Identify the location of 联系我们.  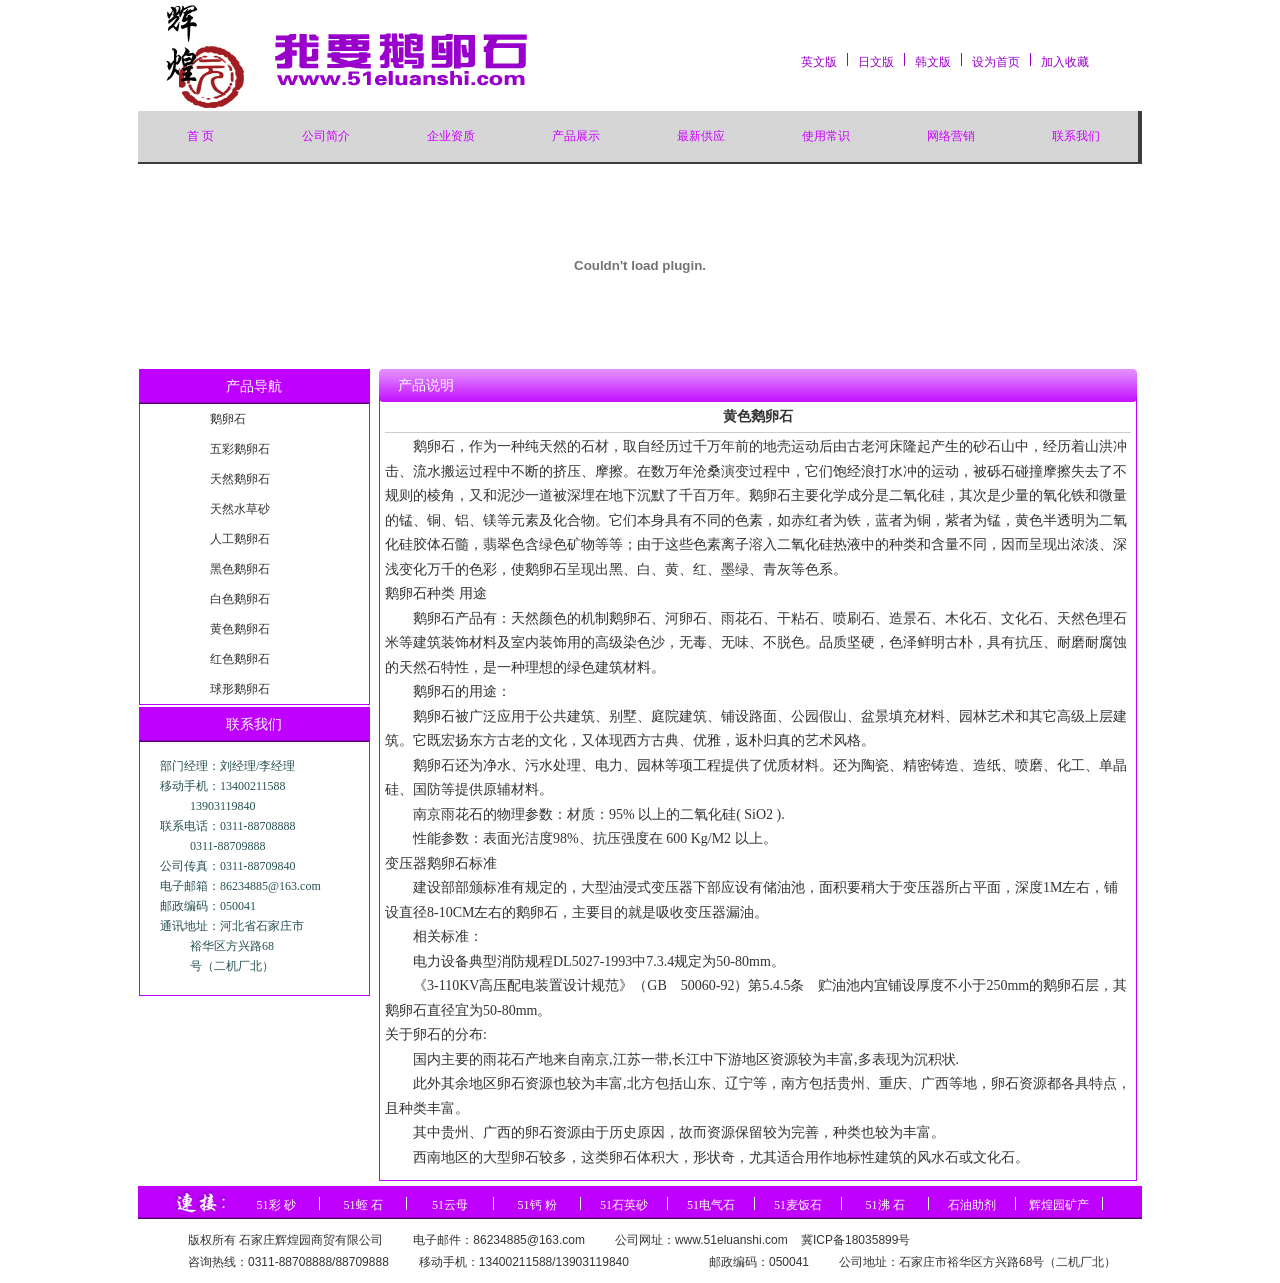
(1076, 136).